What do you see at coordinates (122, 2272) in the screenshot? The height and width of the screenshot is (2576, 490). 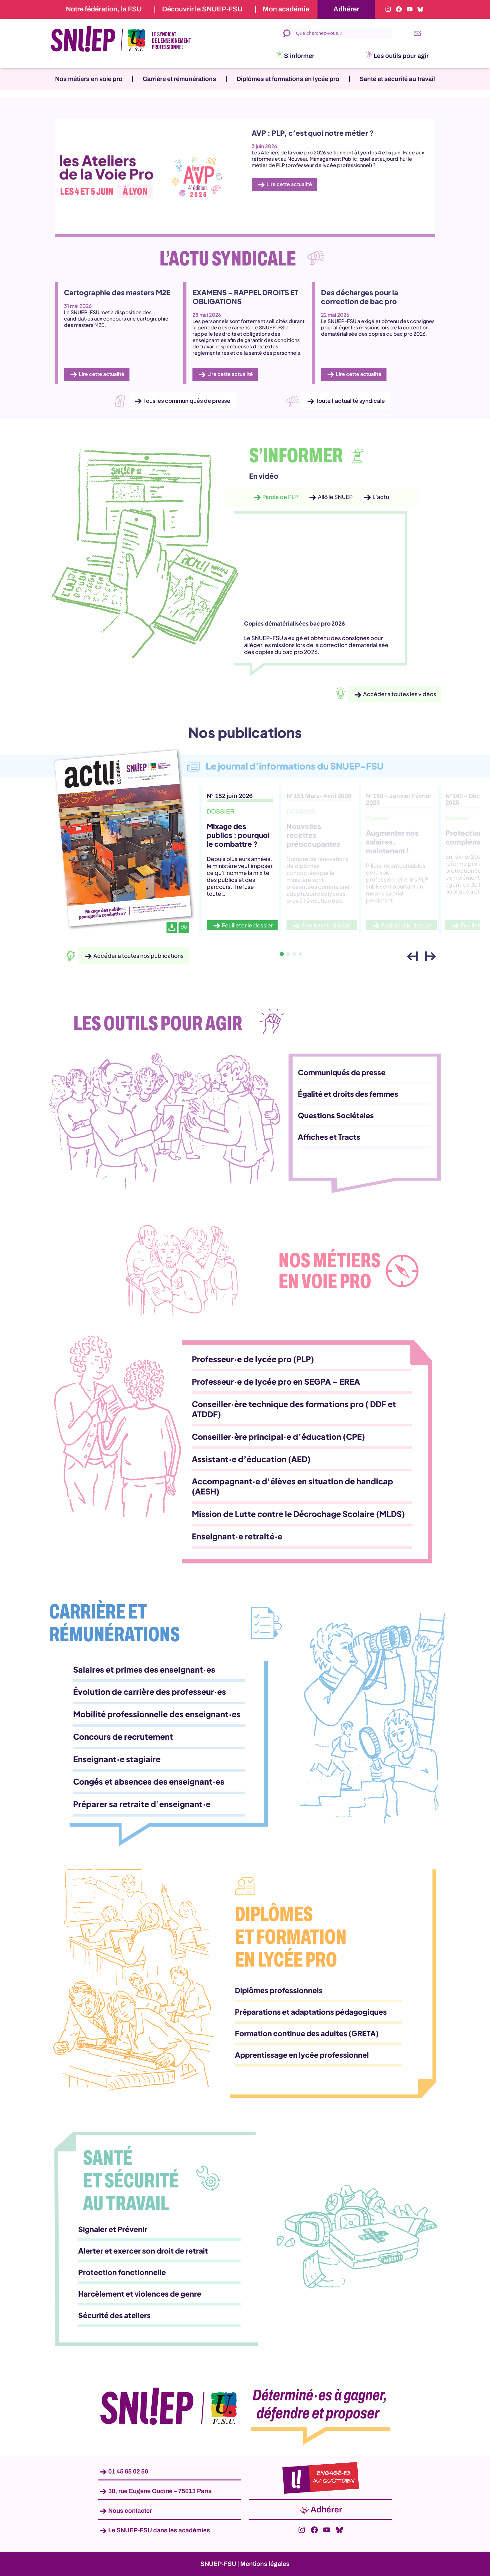 I see `Protection fonctionnelle` at bounding box center [122, 2272].